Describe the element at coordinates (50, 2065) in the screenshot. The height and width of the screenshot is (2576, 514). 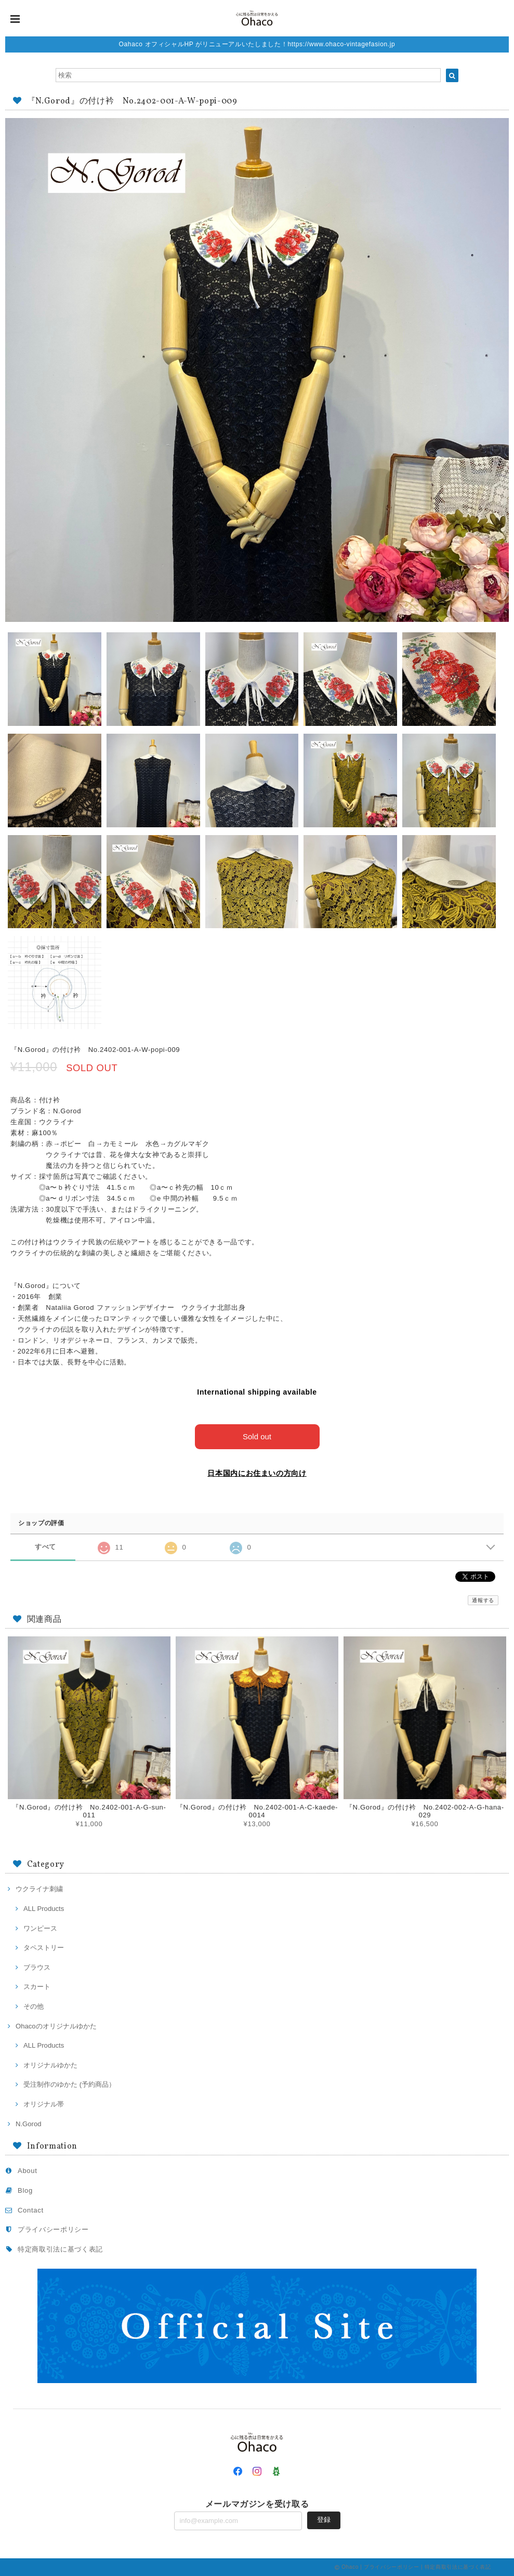
I see `オリジナルゆかた` at that location.